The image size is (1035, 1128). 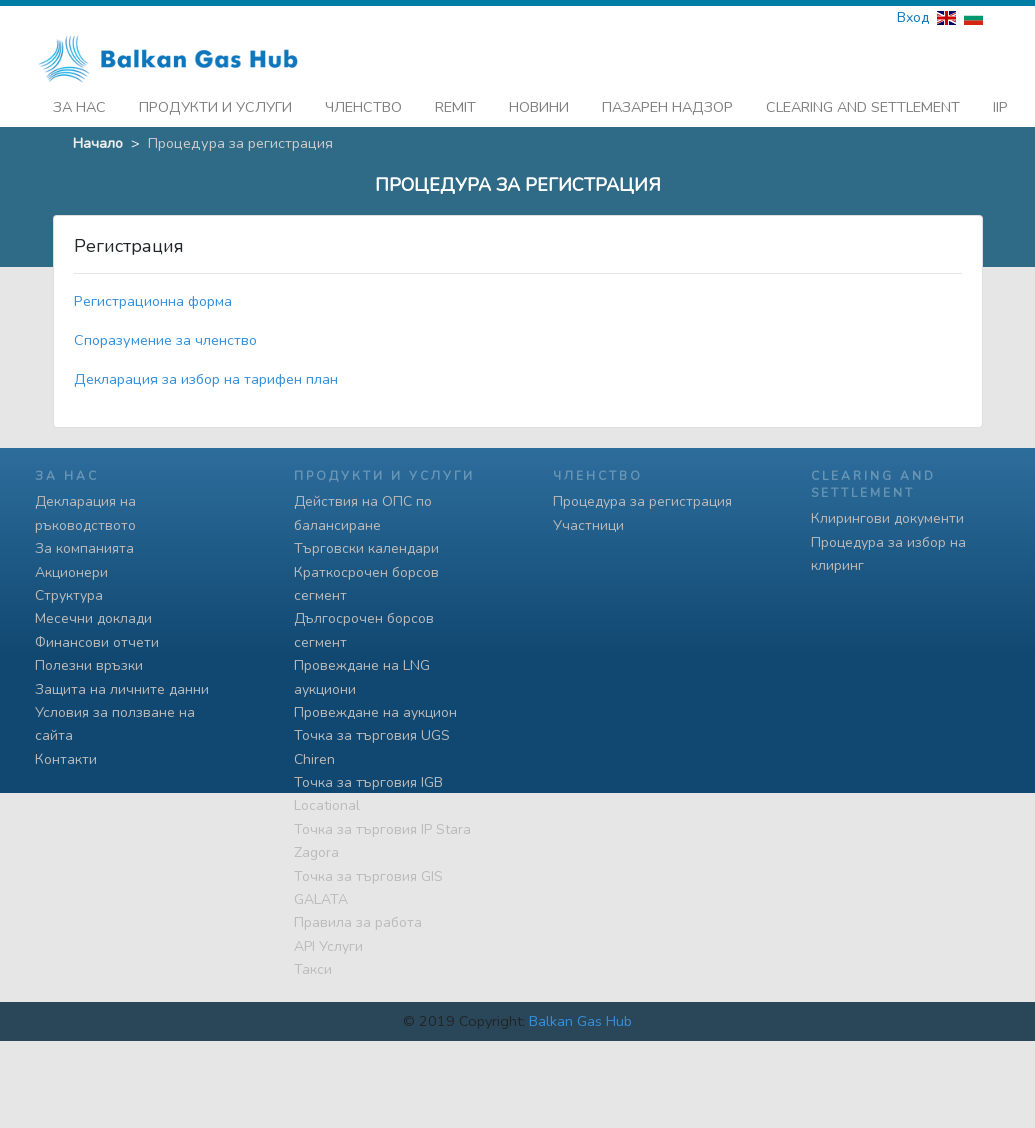 I want to click on Clearing and Settlement [button], so click(x=863, y=101).